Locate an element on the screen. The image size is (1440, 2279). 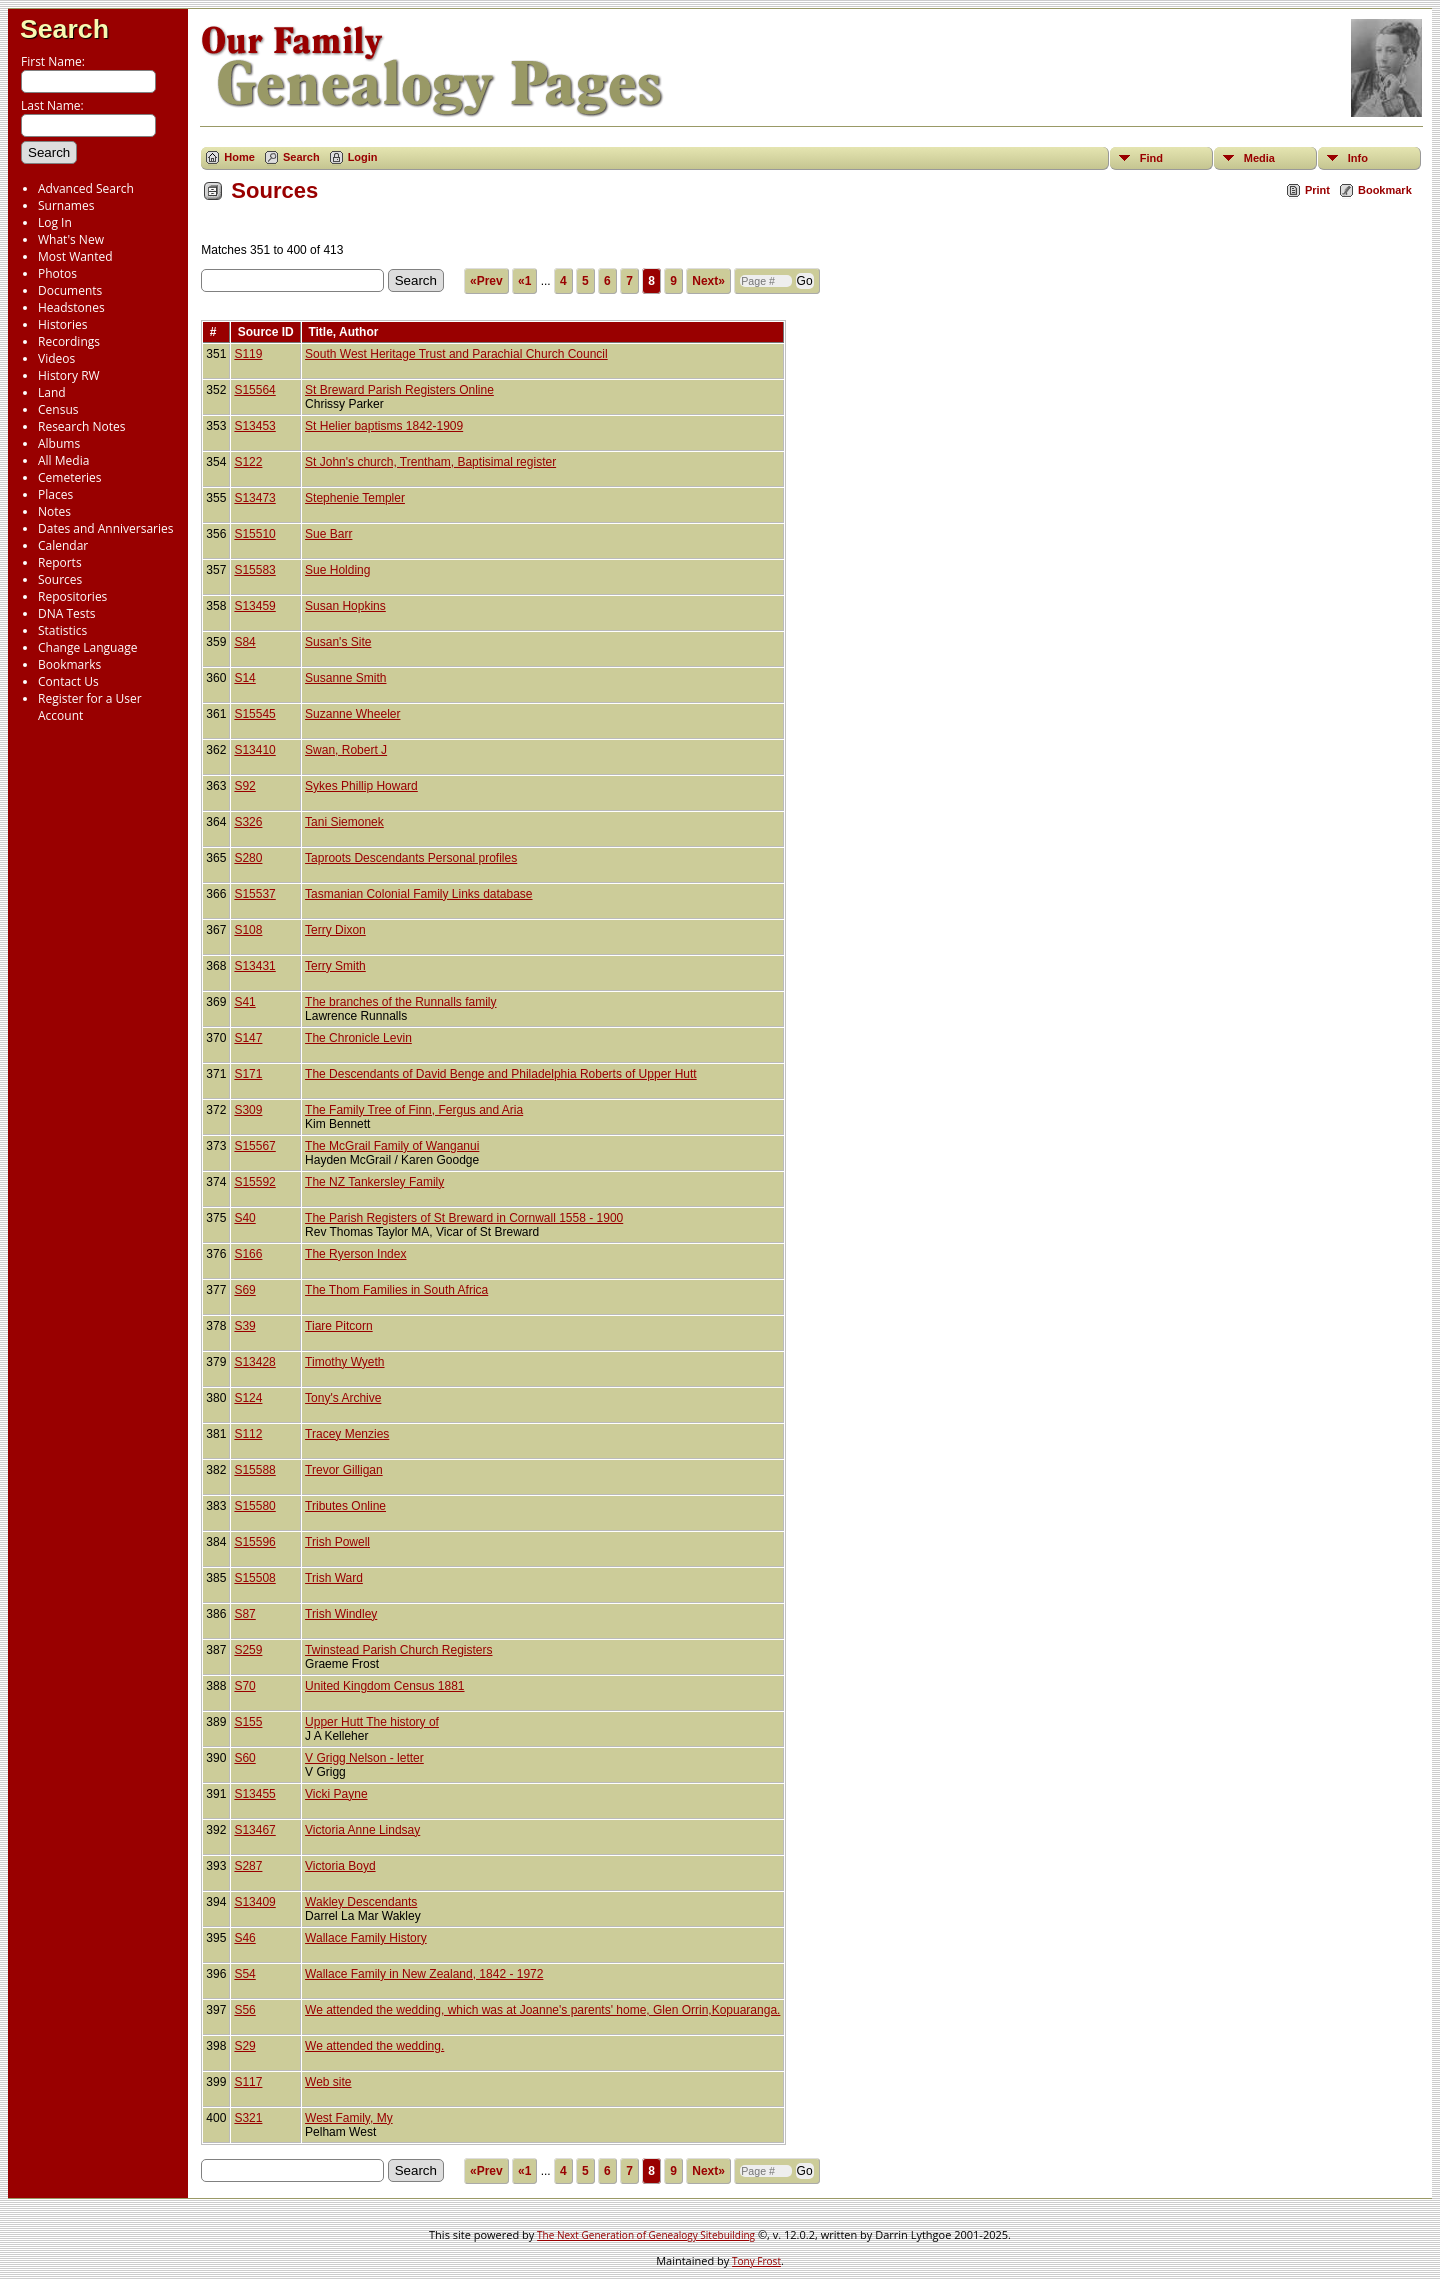
S15510 is located at coordinates (254, 534).